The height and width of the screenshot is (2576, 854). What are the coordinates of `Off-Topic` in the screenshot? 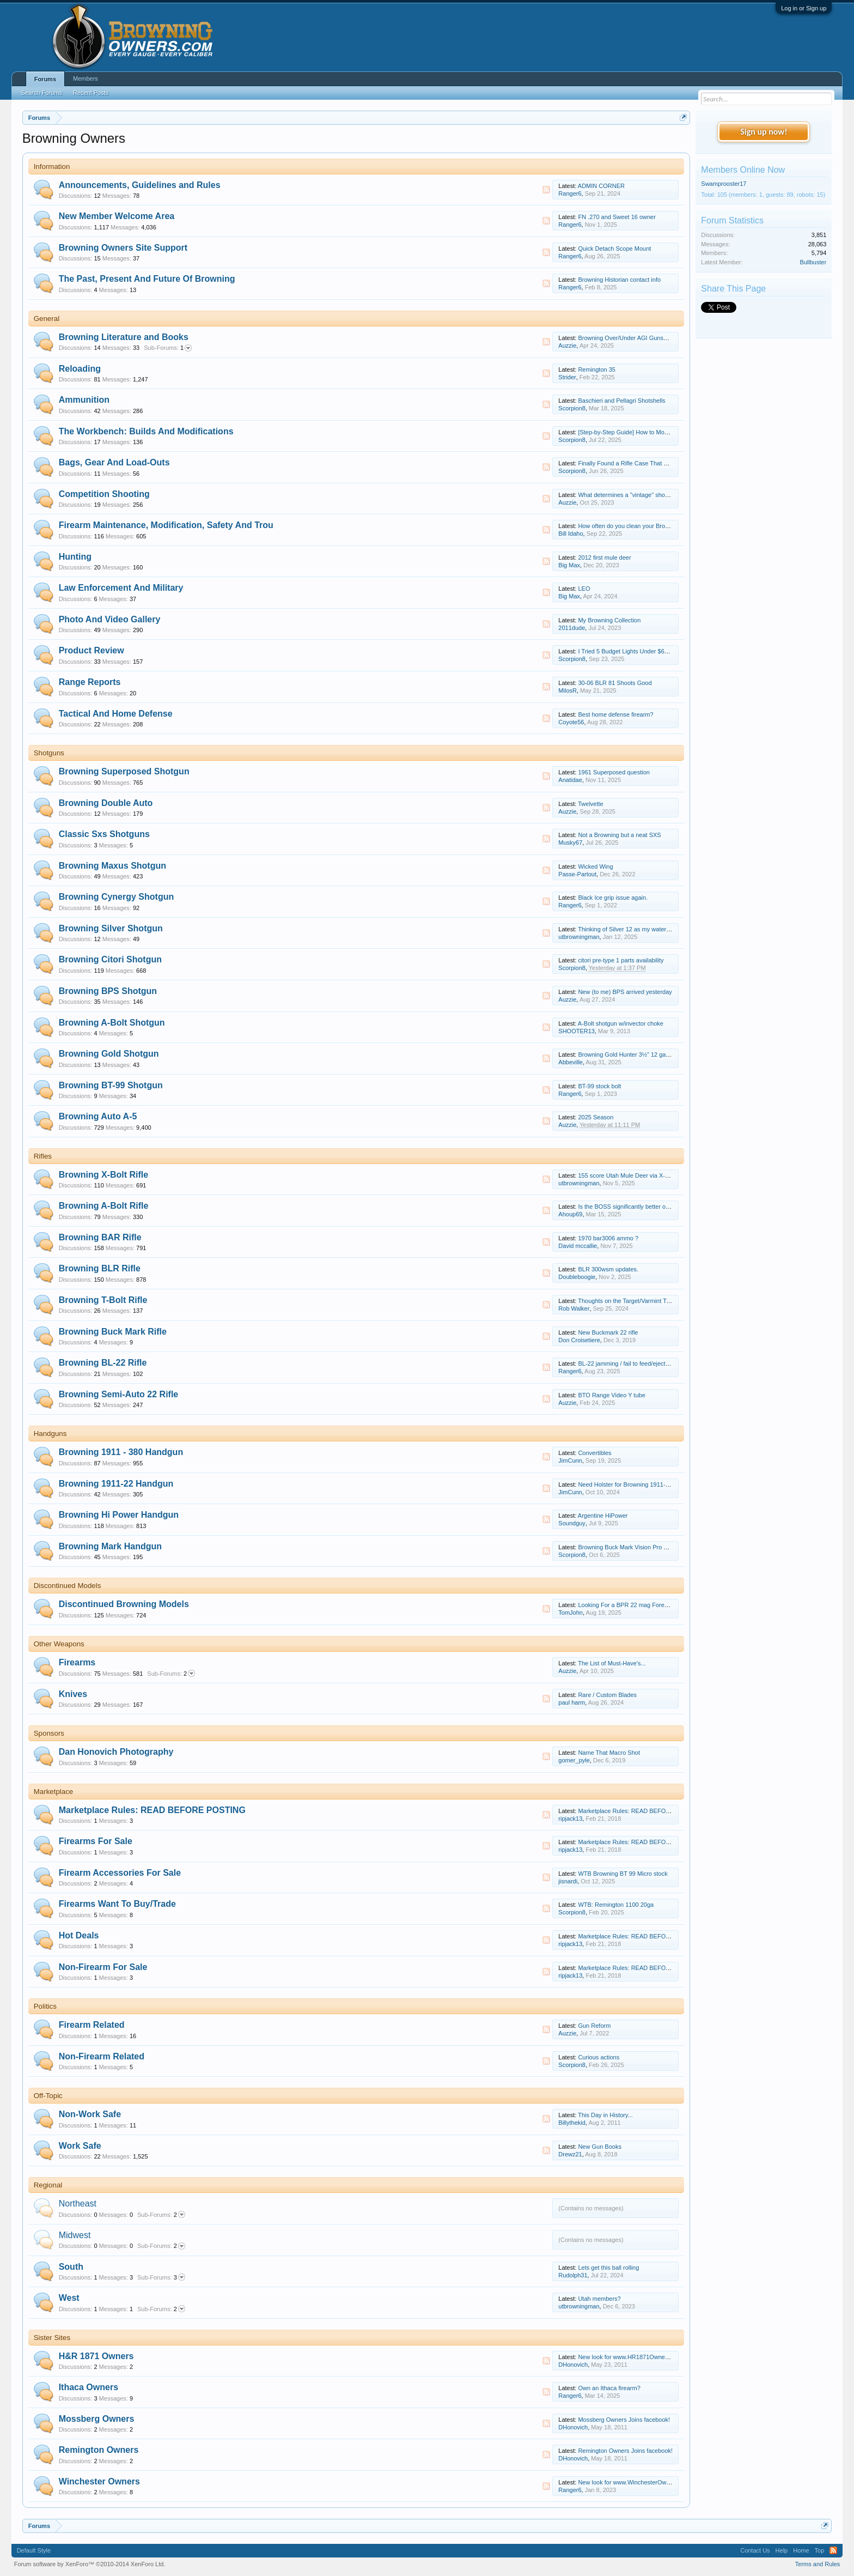 It's located at (48, 2096).